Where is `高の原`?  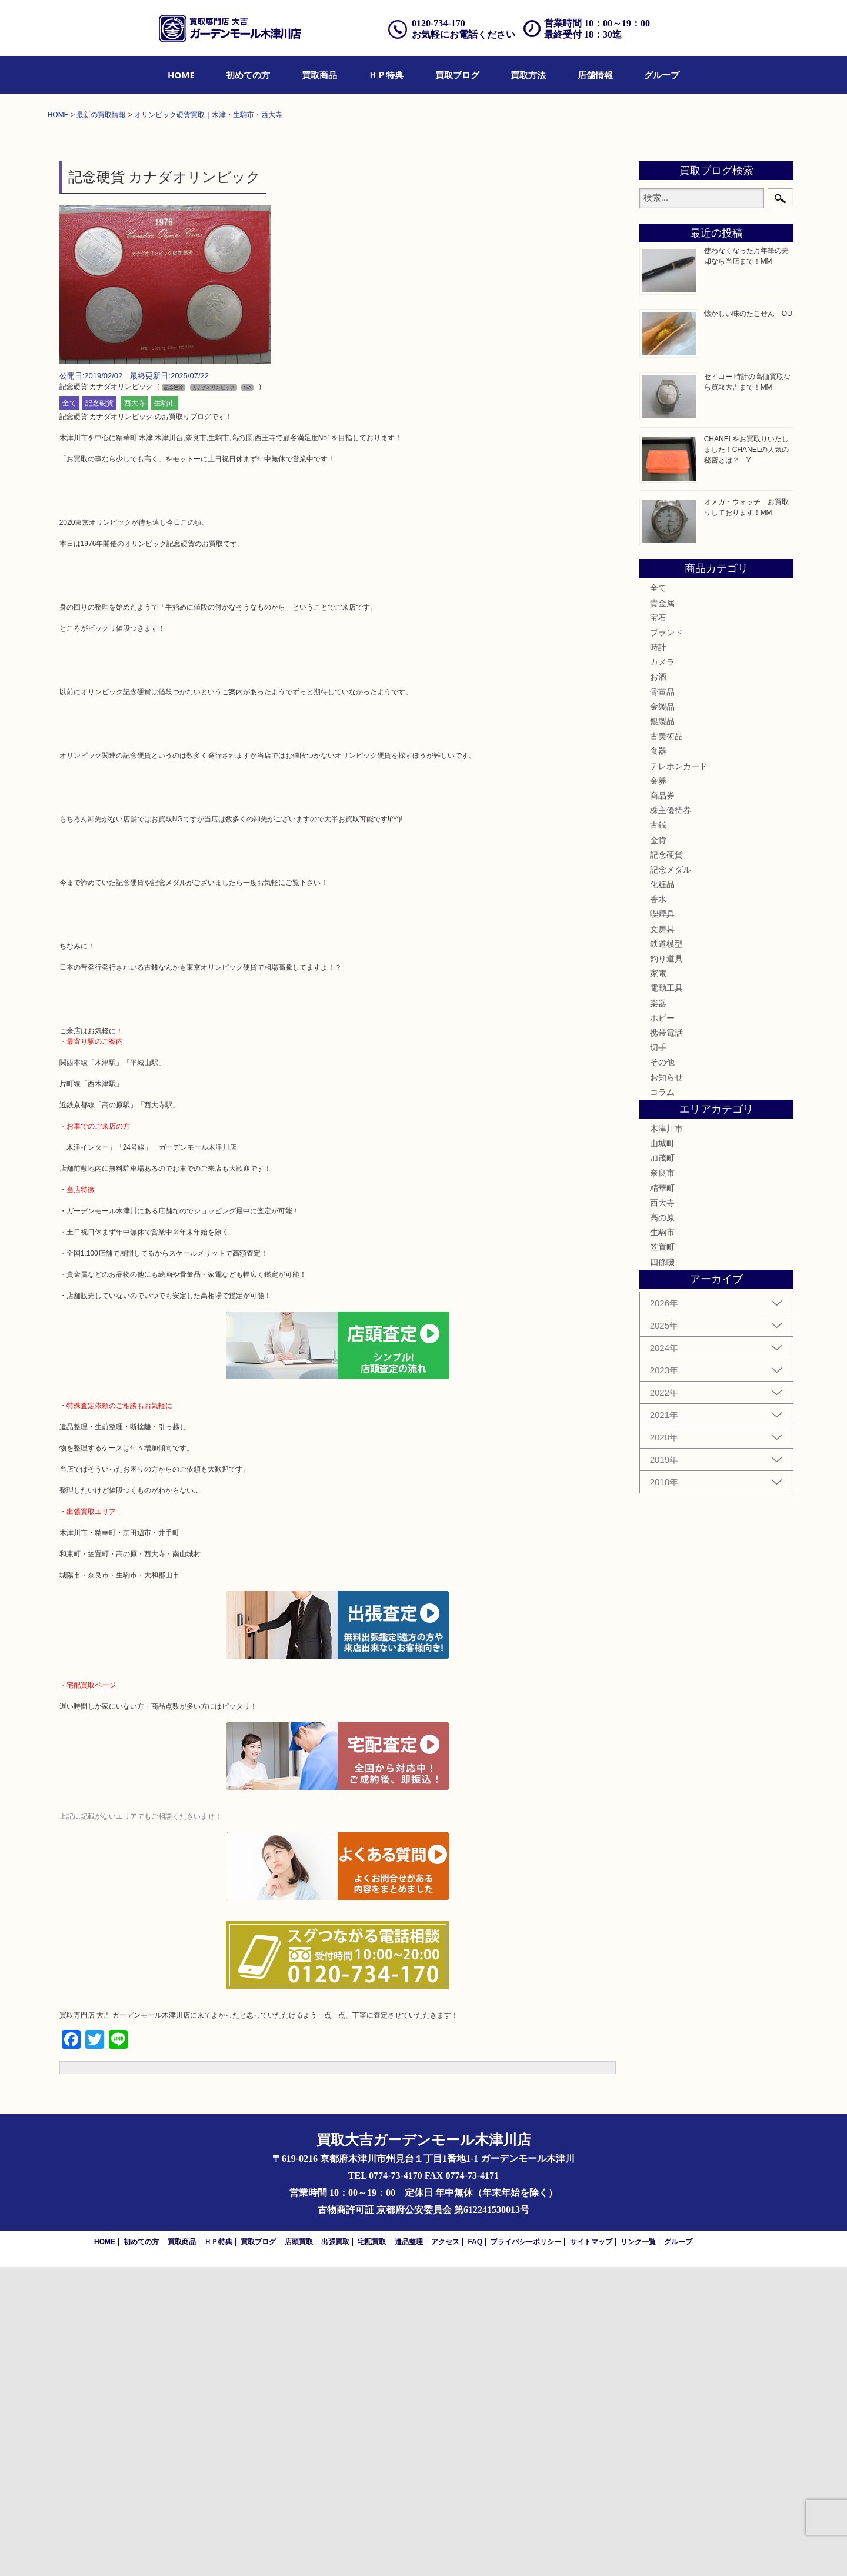
高の原 is located at coordinates (662, 1526).